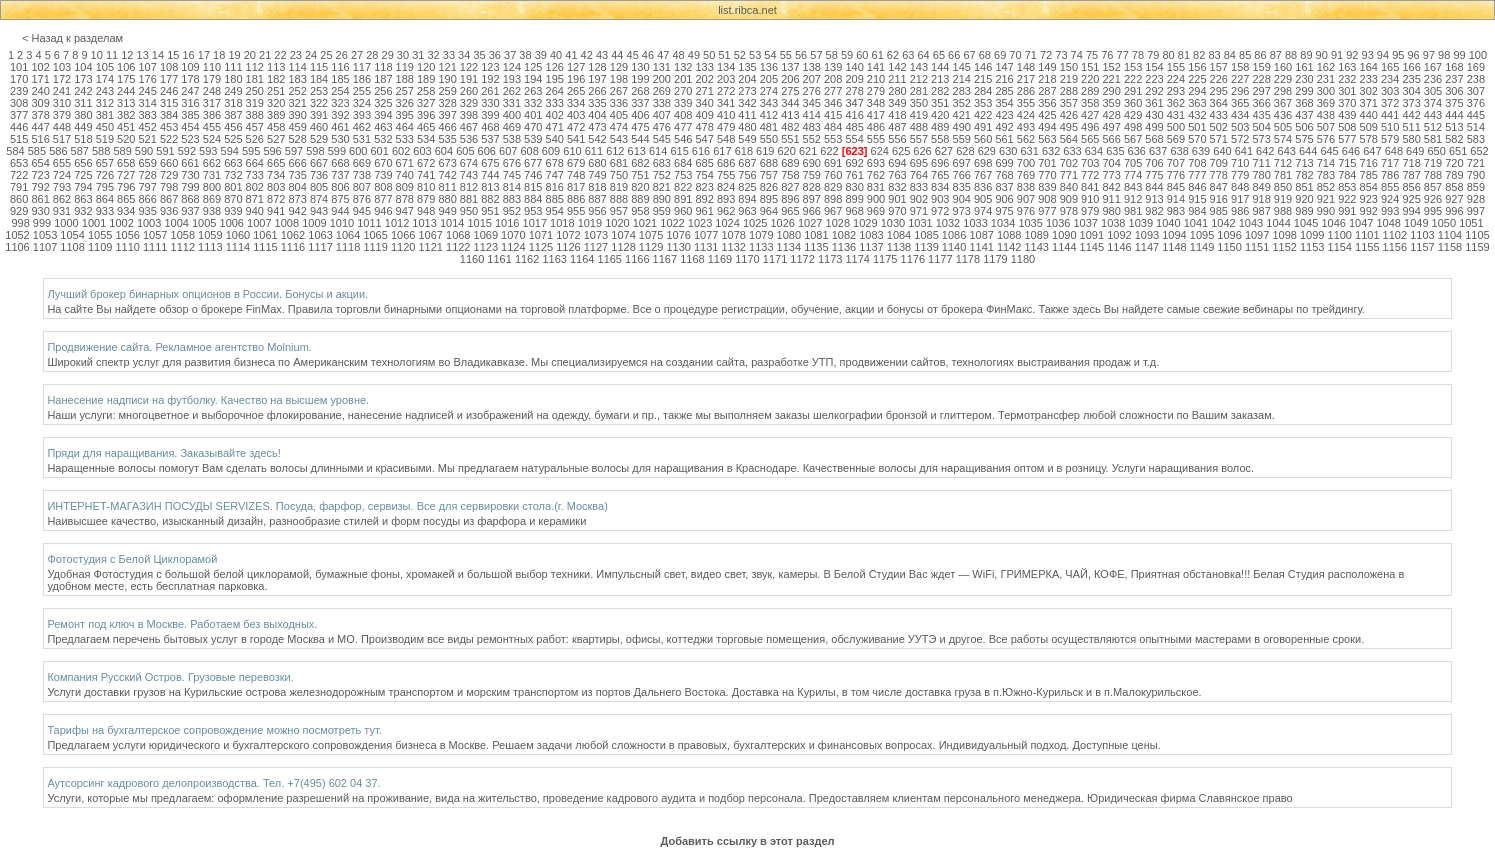  What do you see at coordinates (555, 127) in the screenshot?
I see `471` at bounding box center [555, 127].